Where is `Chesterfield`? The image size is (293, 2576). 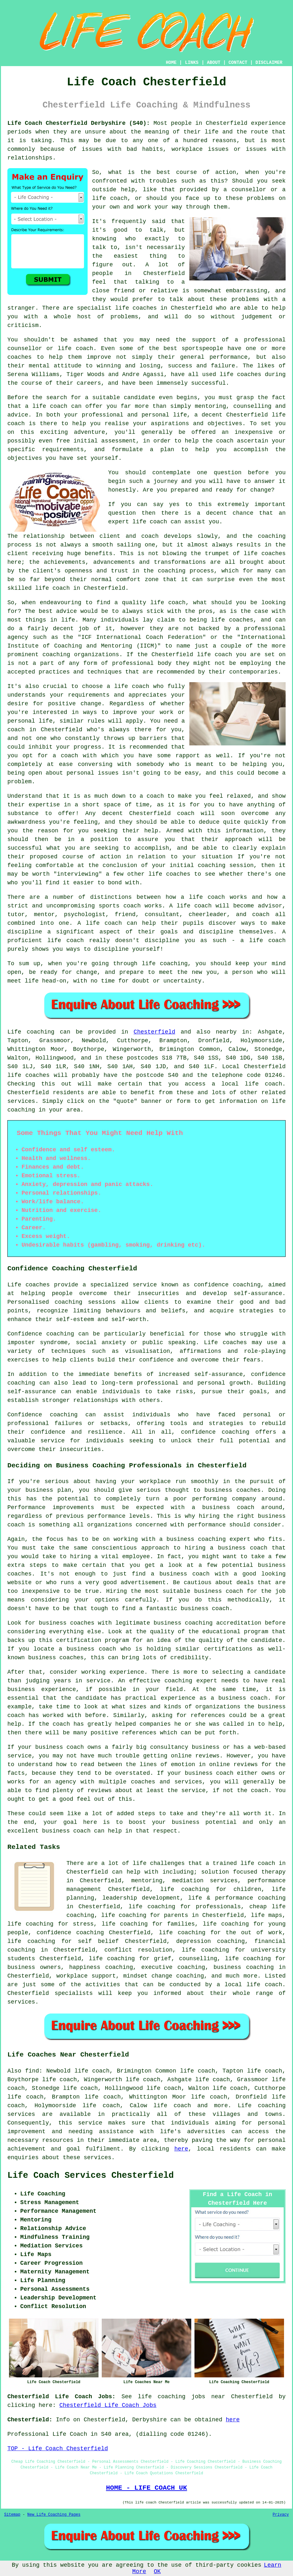 Chesterfield is located at coordinates (154, 1032).